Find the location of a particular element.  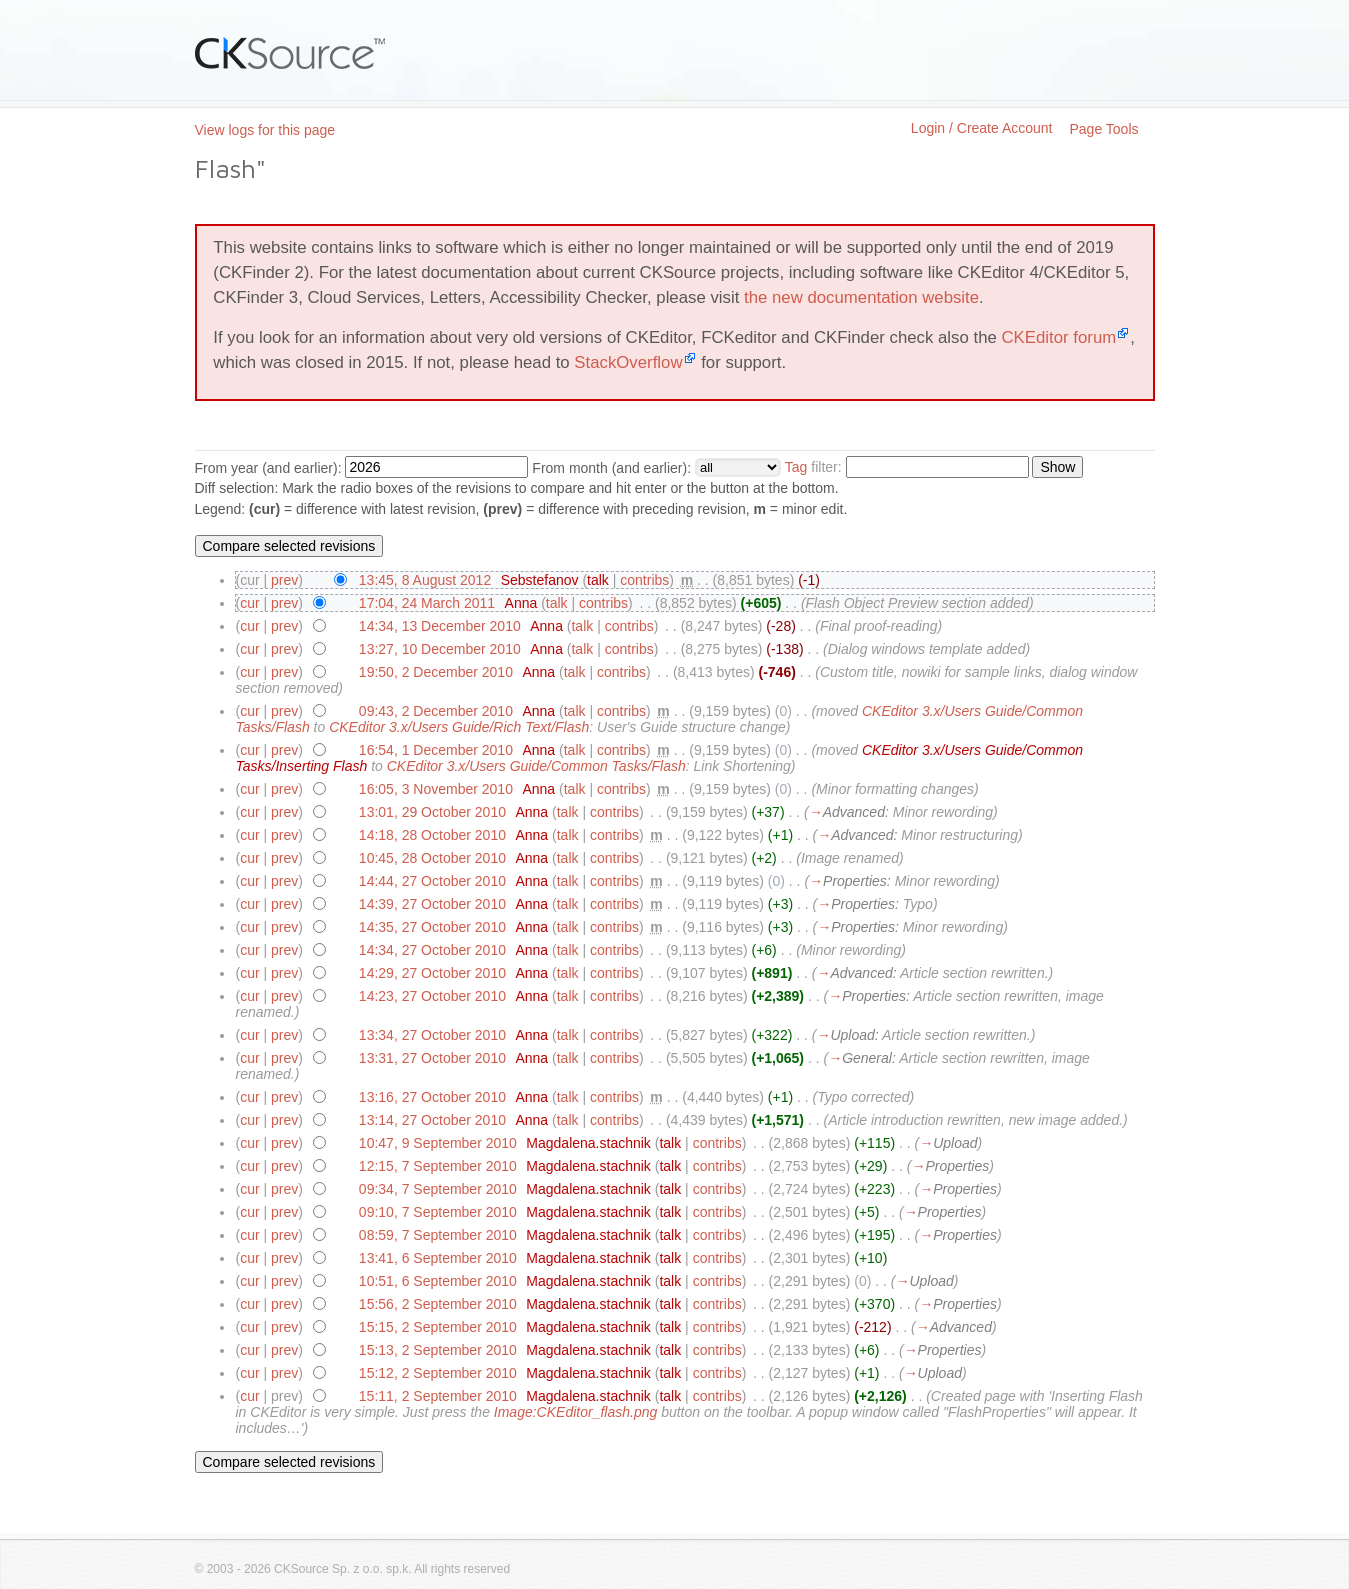

contribs is located at coordinates (644, 580).